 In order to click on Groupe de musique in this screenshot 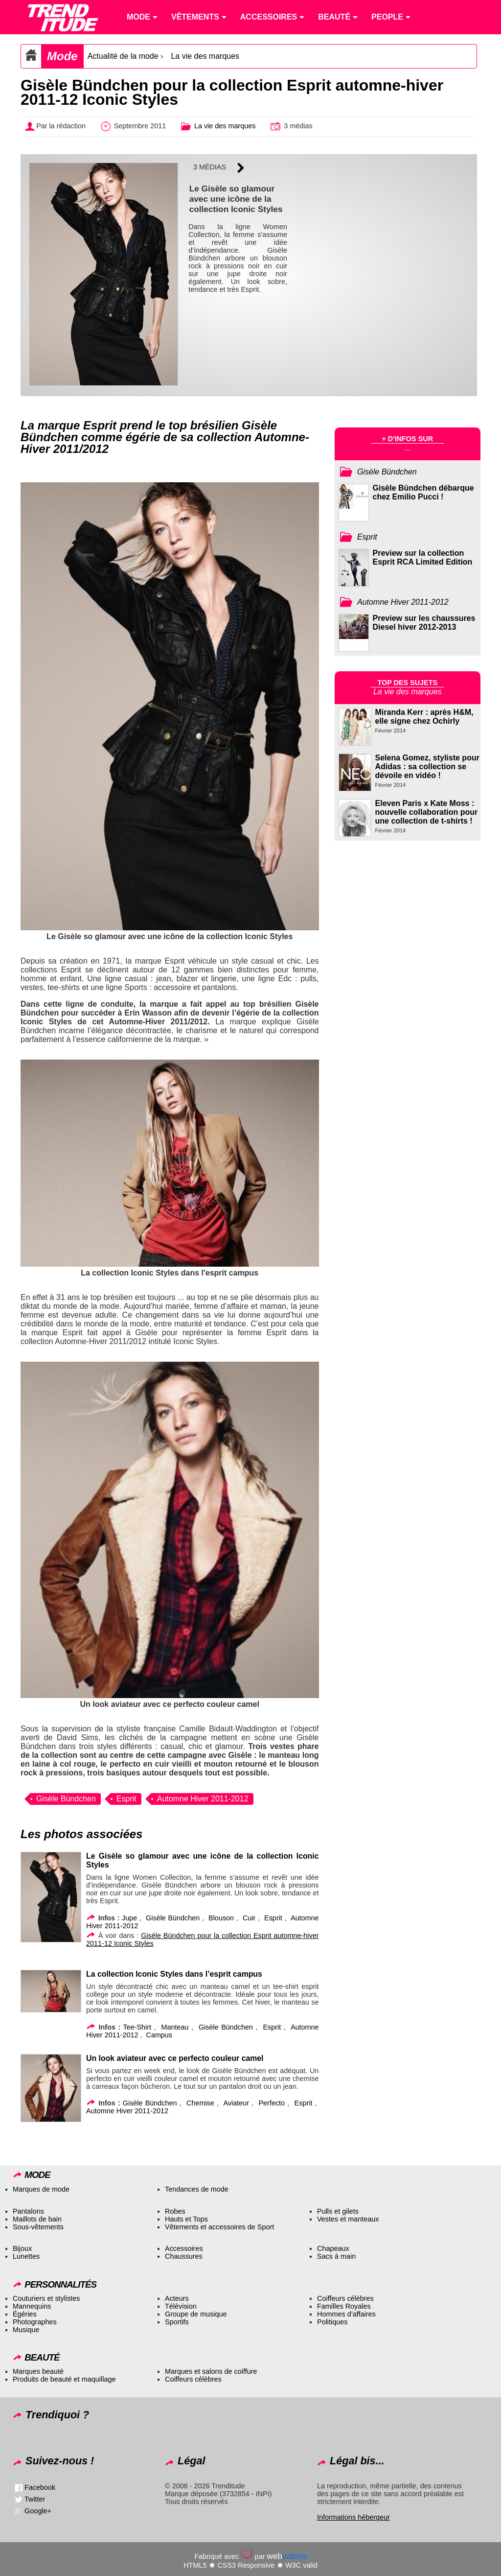, I will do `click(196, 2314)`.